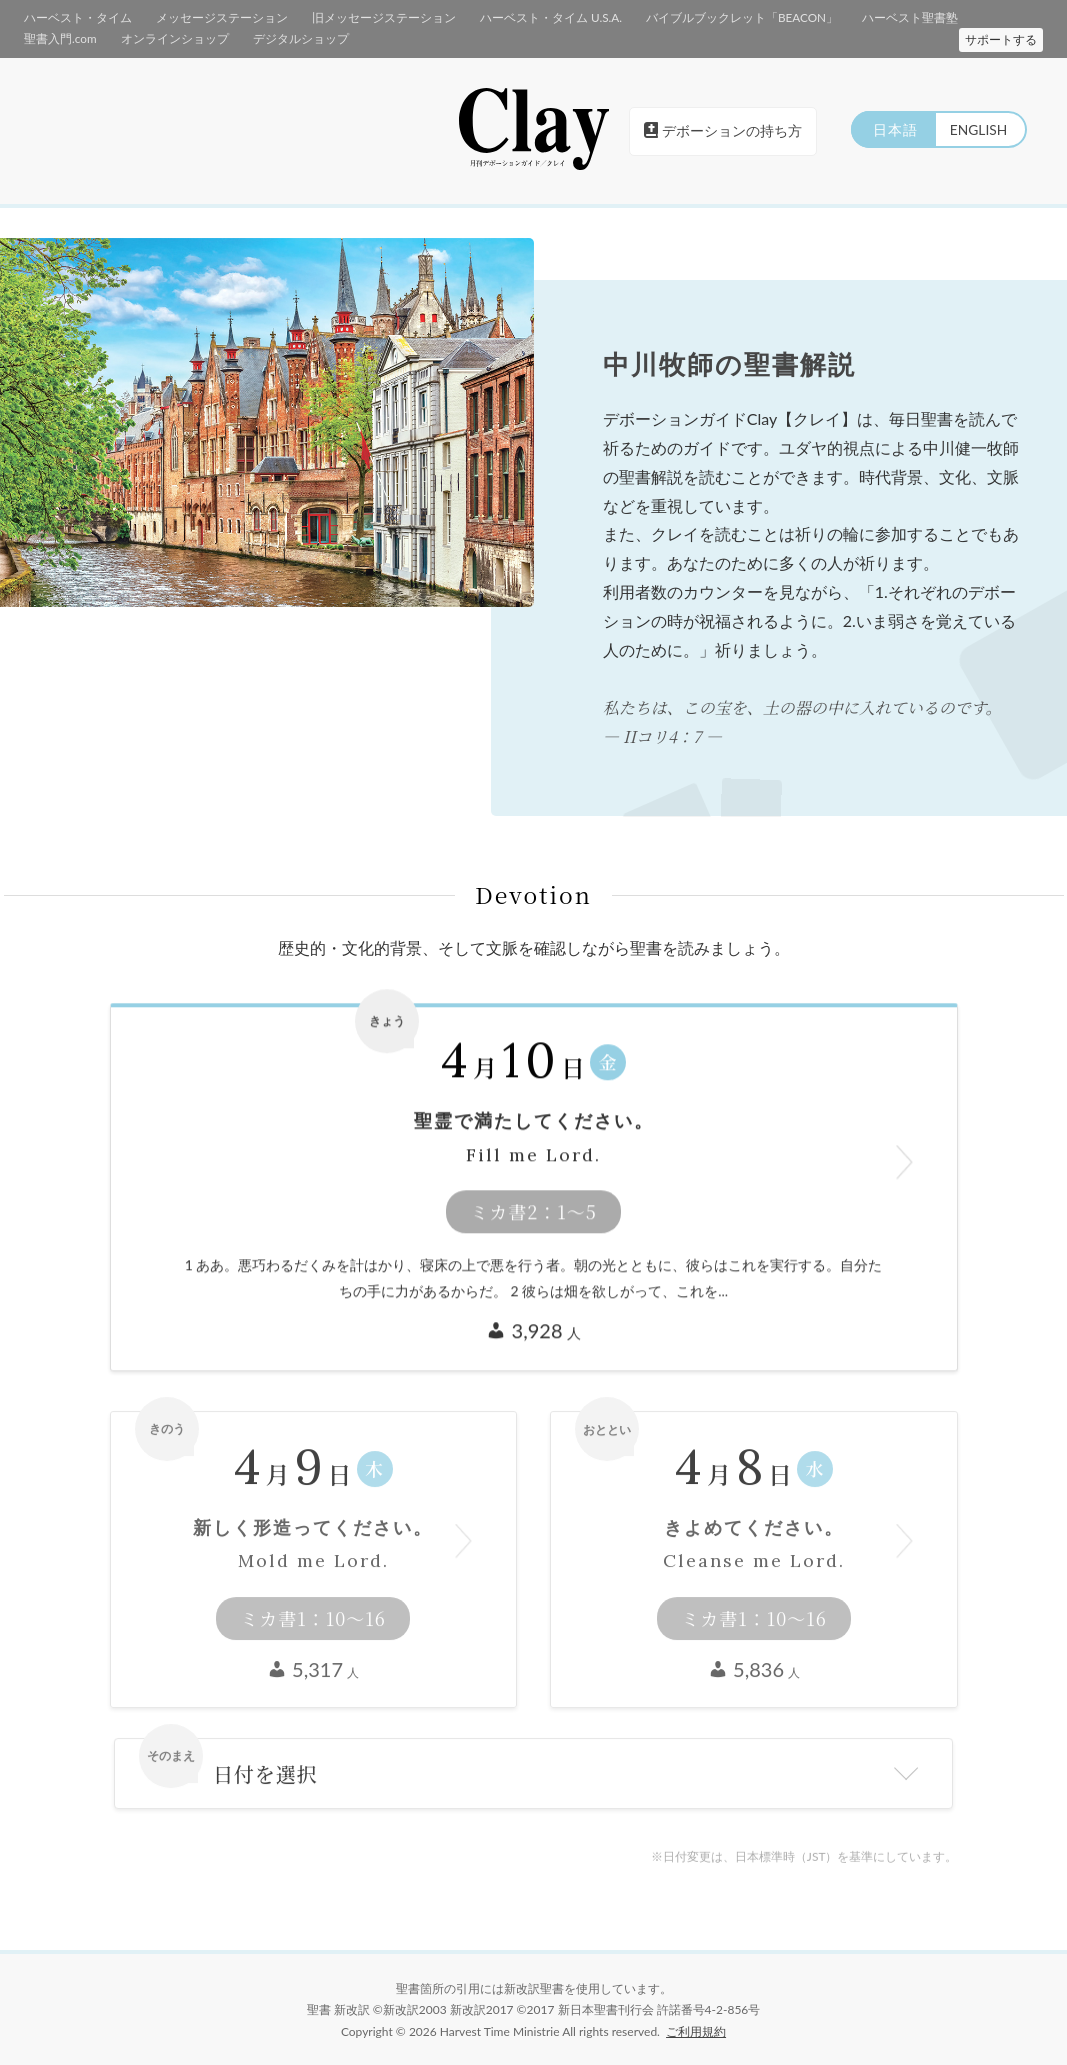 The image size is (1067, 2065). What do you see at coordinates (73, 16) in the screenshot?
I see `ハーベスト・タイム` at bounding box center [73, 16].